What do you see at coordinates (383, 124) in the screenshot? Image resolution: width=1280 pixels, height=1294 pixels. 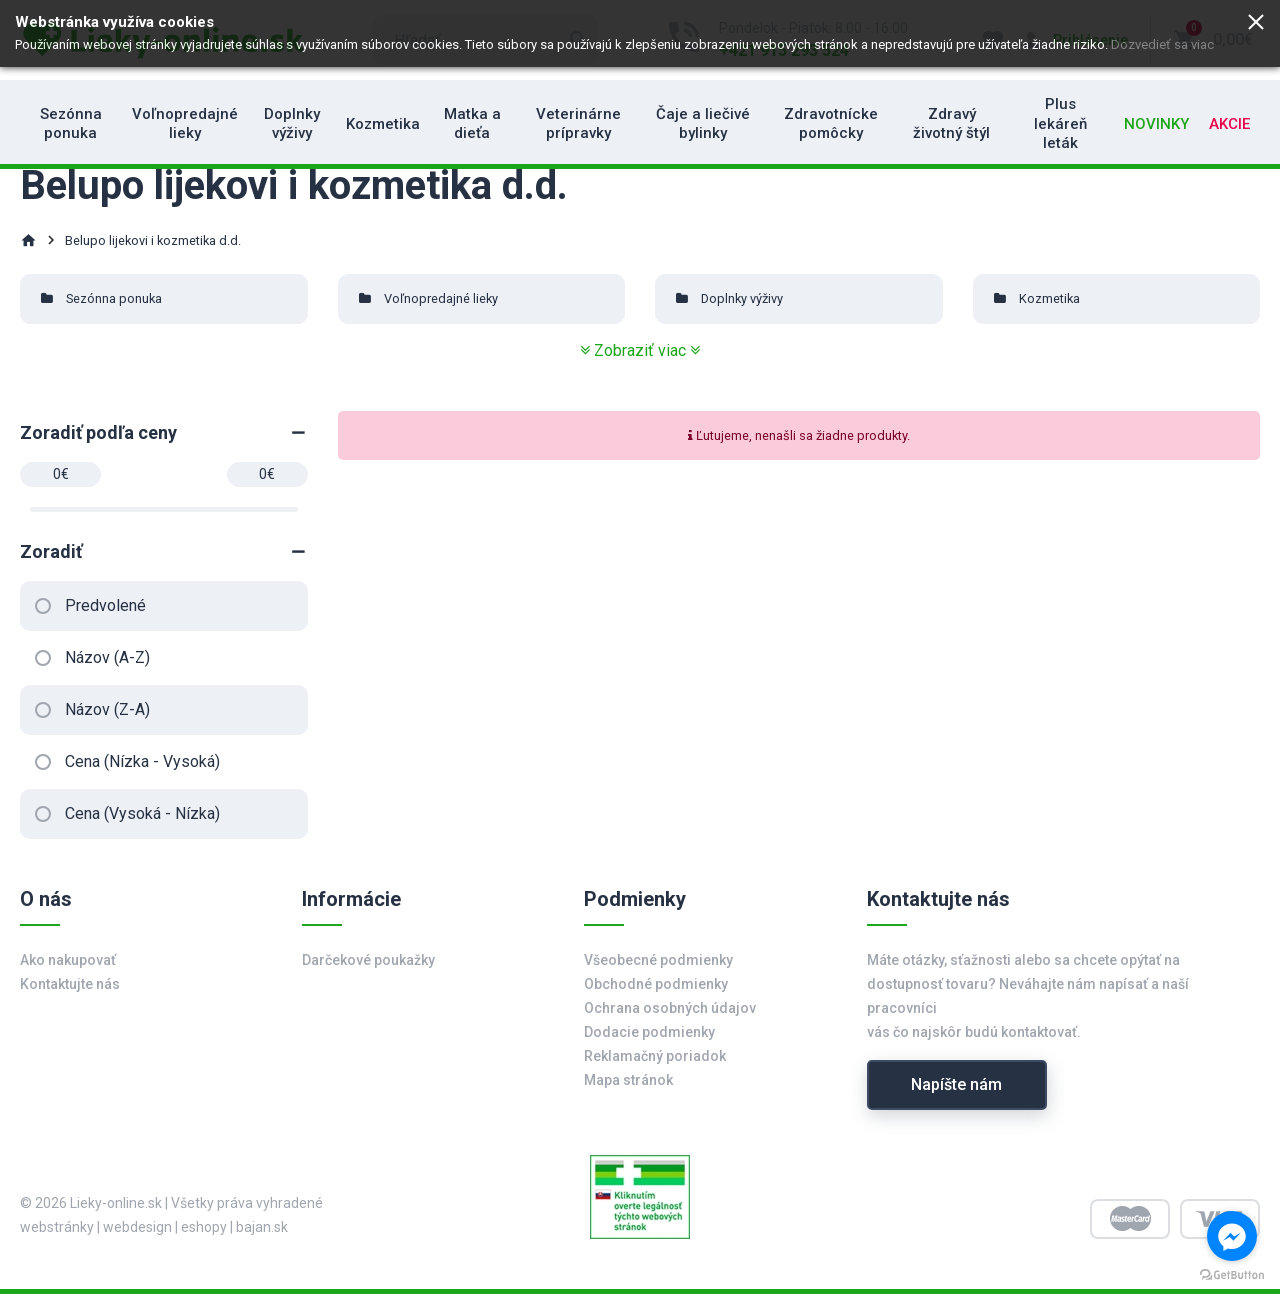 I see `Kozmetika` at bounding box center [383, 124].